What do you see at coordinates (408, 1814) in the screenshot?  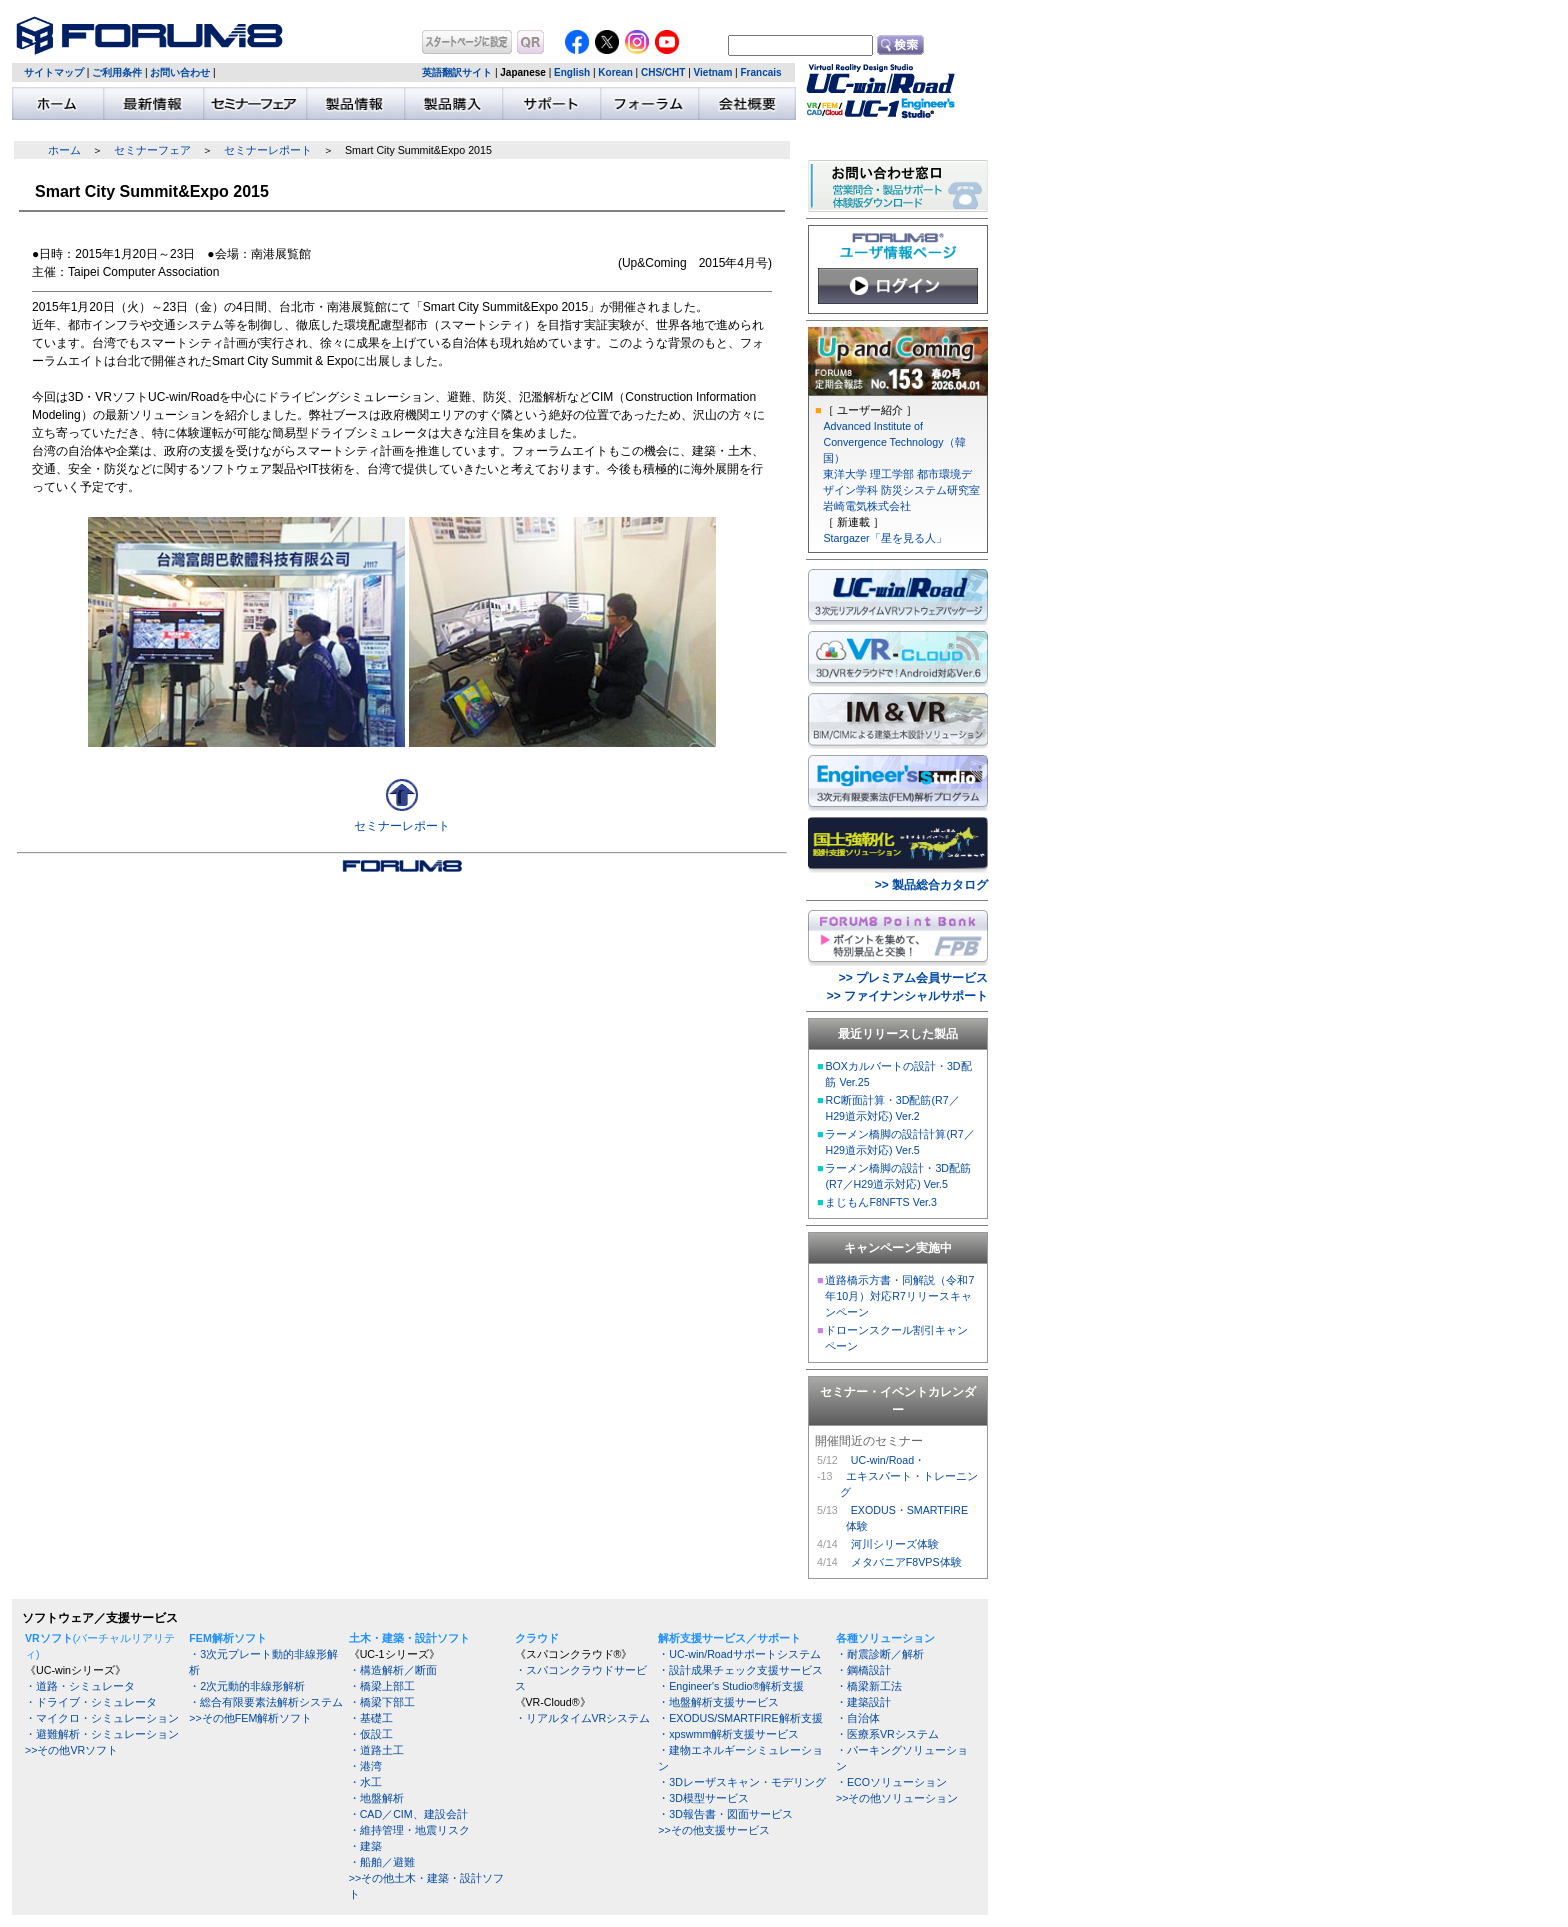 I see `・CAD／CIM、建設会計` at bounding box center [408, 1814].